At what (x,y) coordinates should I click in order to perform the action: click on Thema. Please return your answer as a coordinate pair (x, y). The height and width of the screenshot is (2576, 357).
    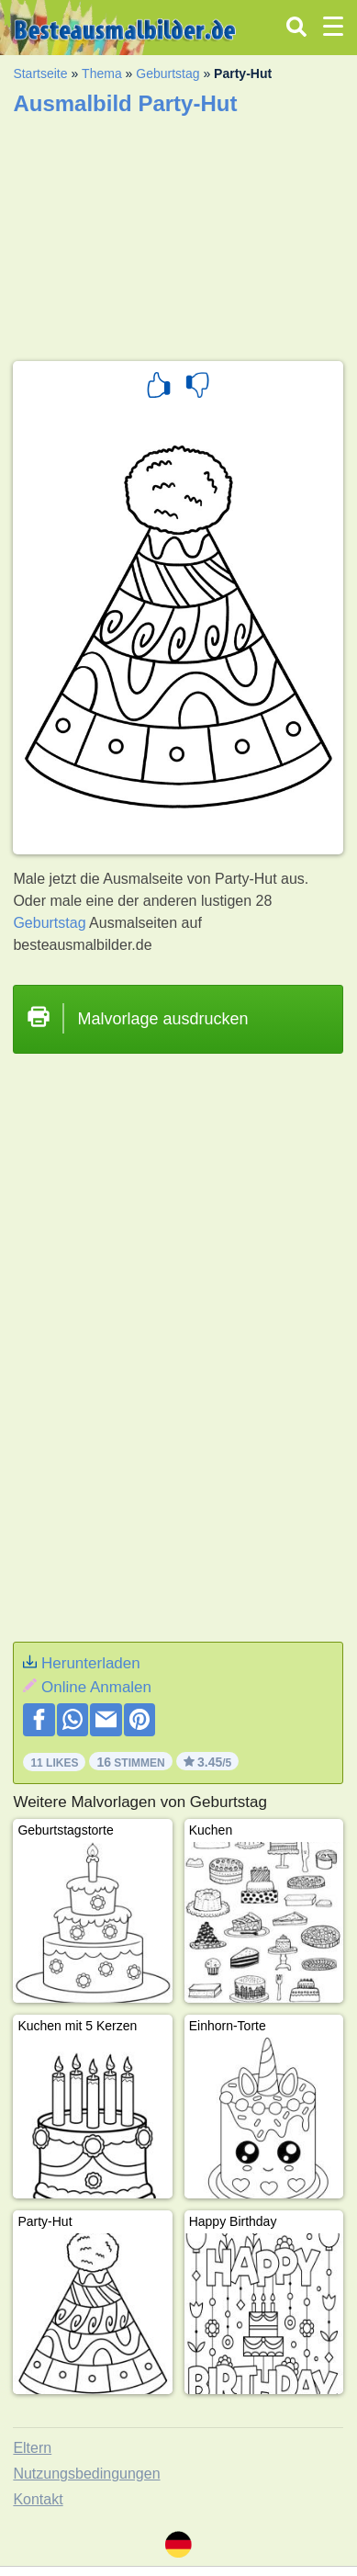
    Looking at the image, I should click on (102, 73).